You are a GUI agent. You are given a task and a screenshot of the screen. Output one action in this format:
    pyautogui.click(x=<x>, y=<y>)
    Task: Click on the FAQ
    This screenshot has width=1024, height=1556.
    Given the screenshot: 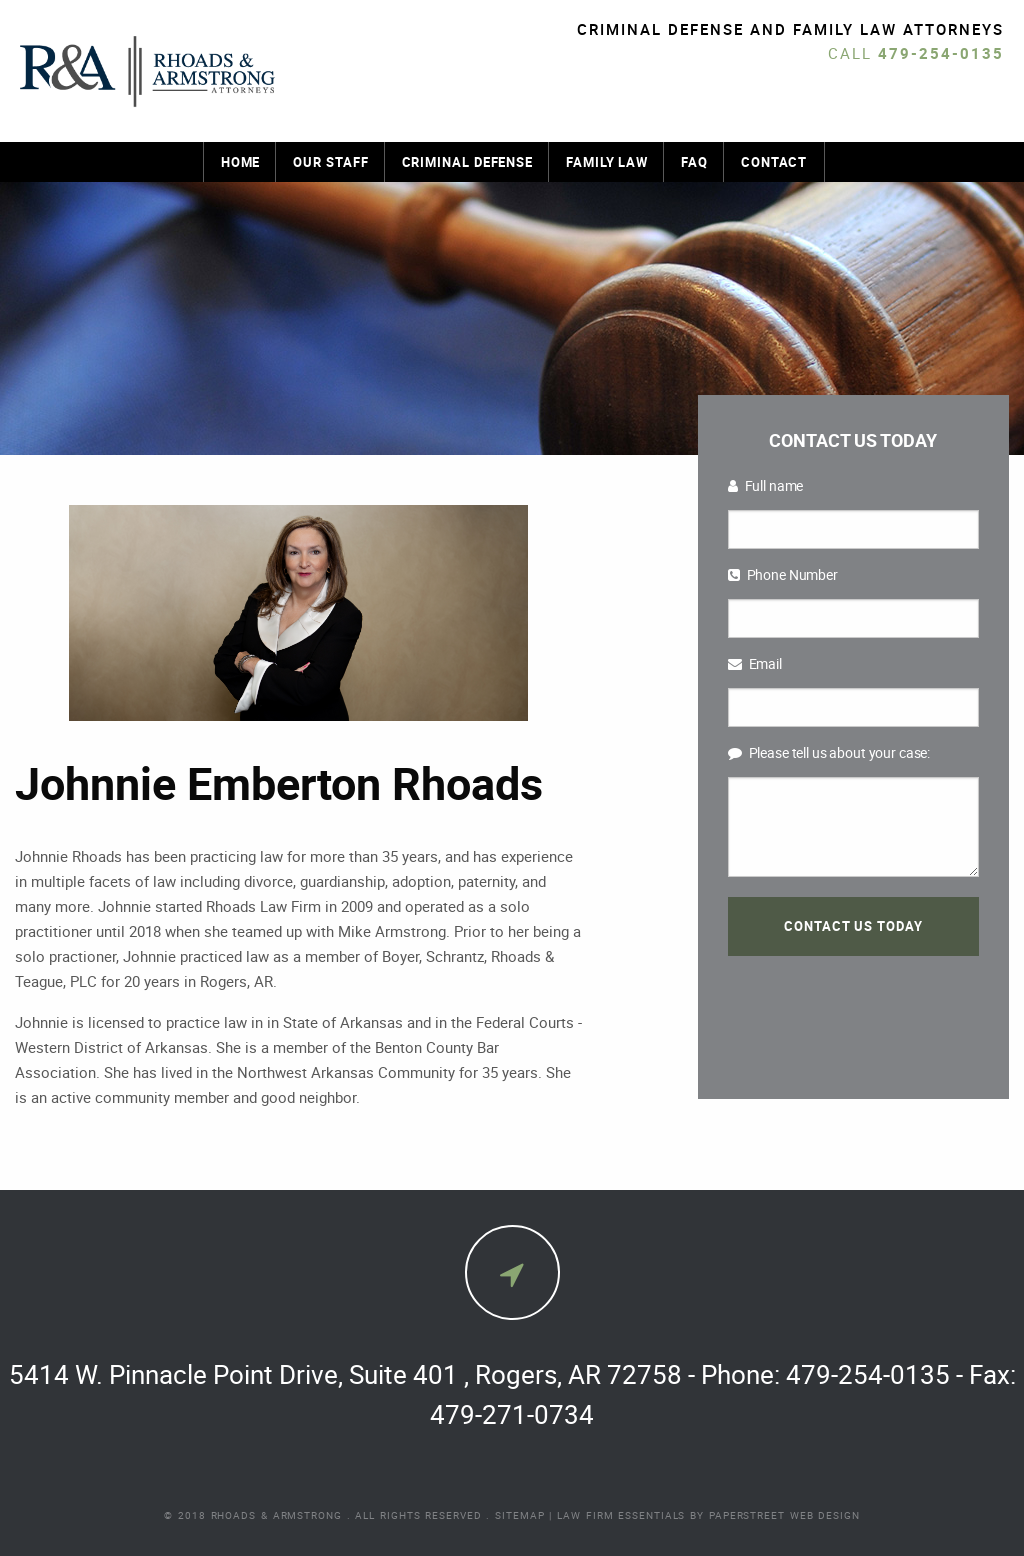 What is the action you would take?
    pyautogui.click(x=694, y=162)
    